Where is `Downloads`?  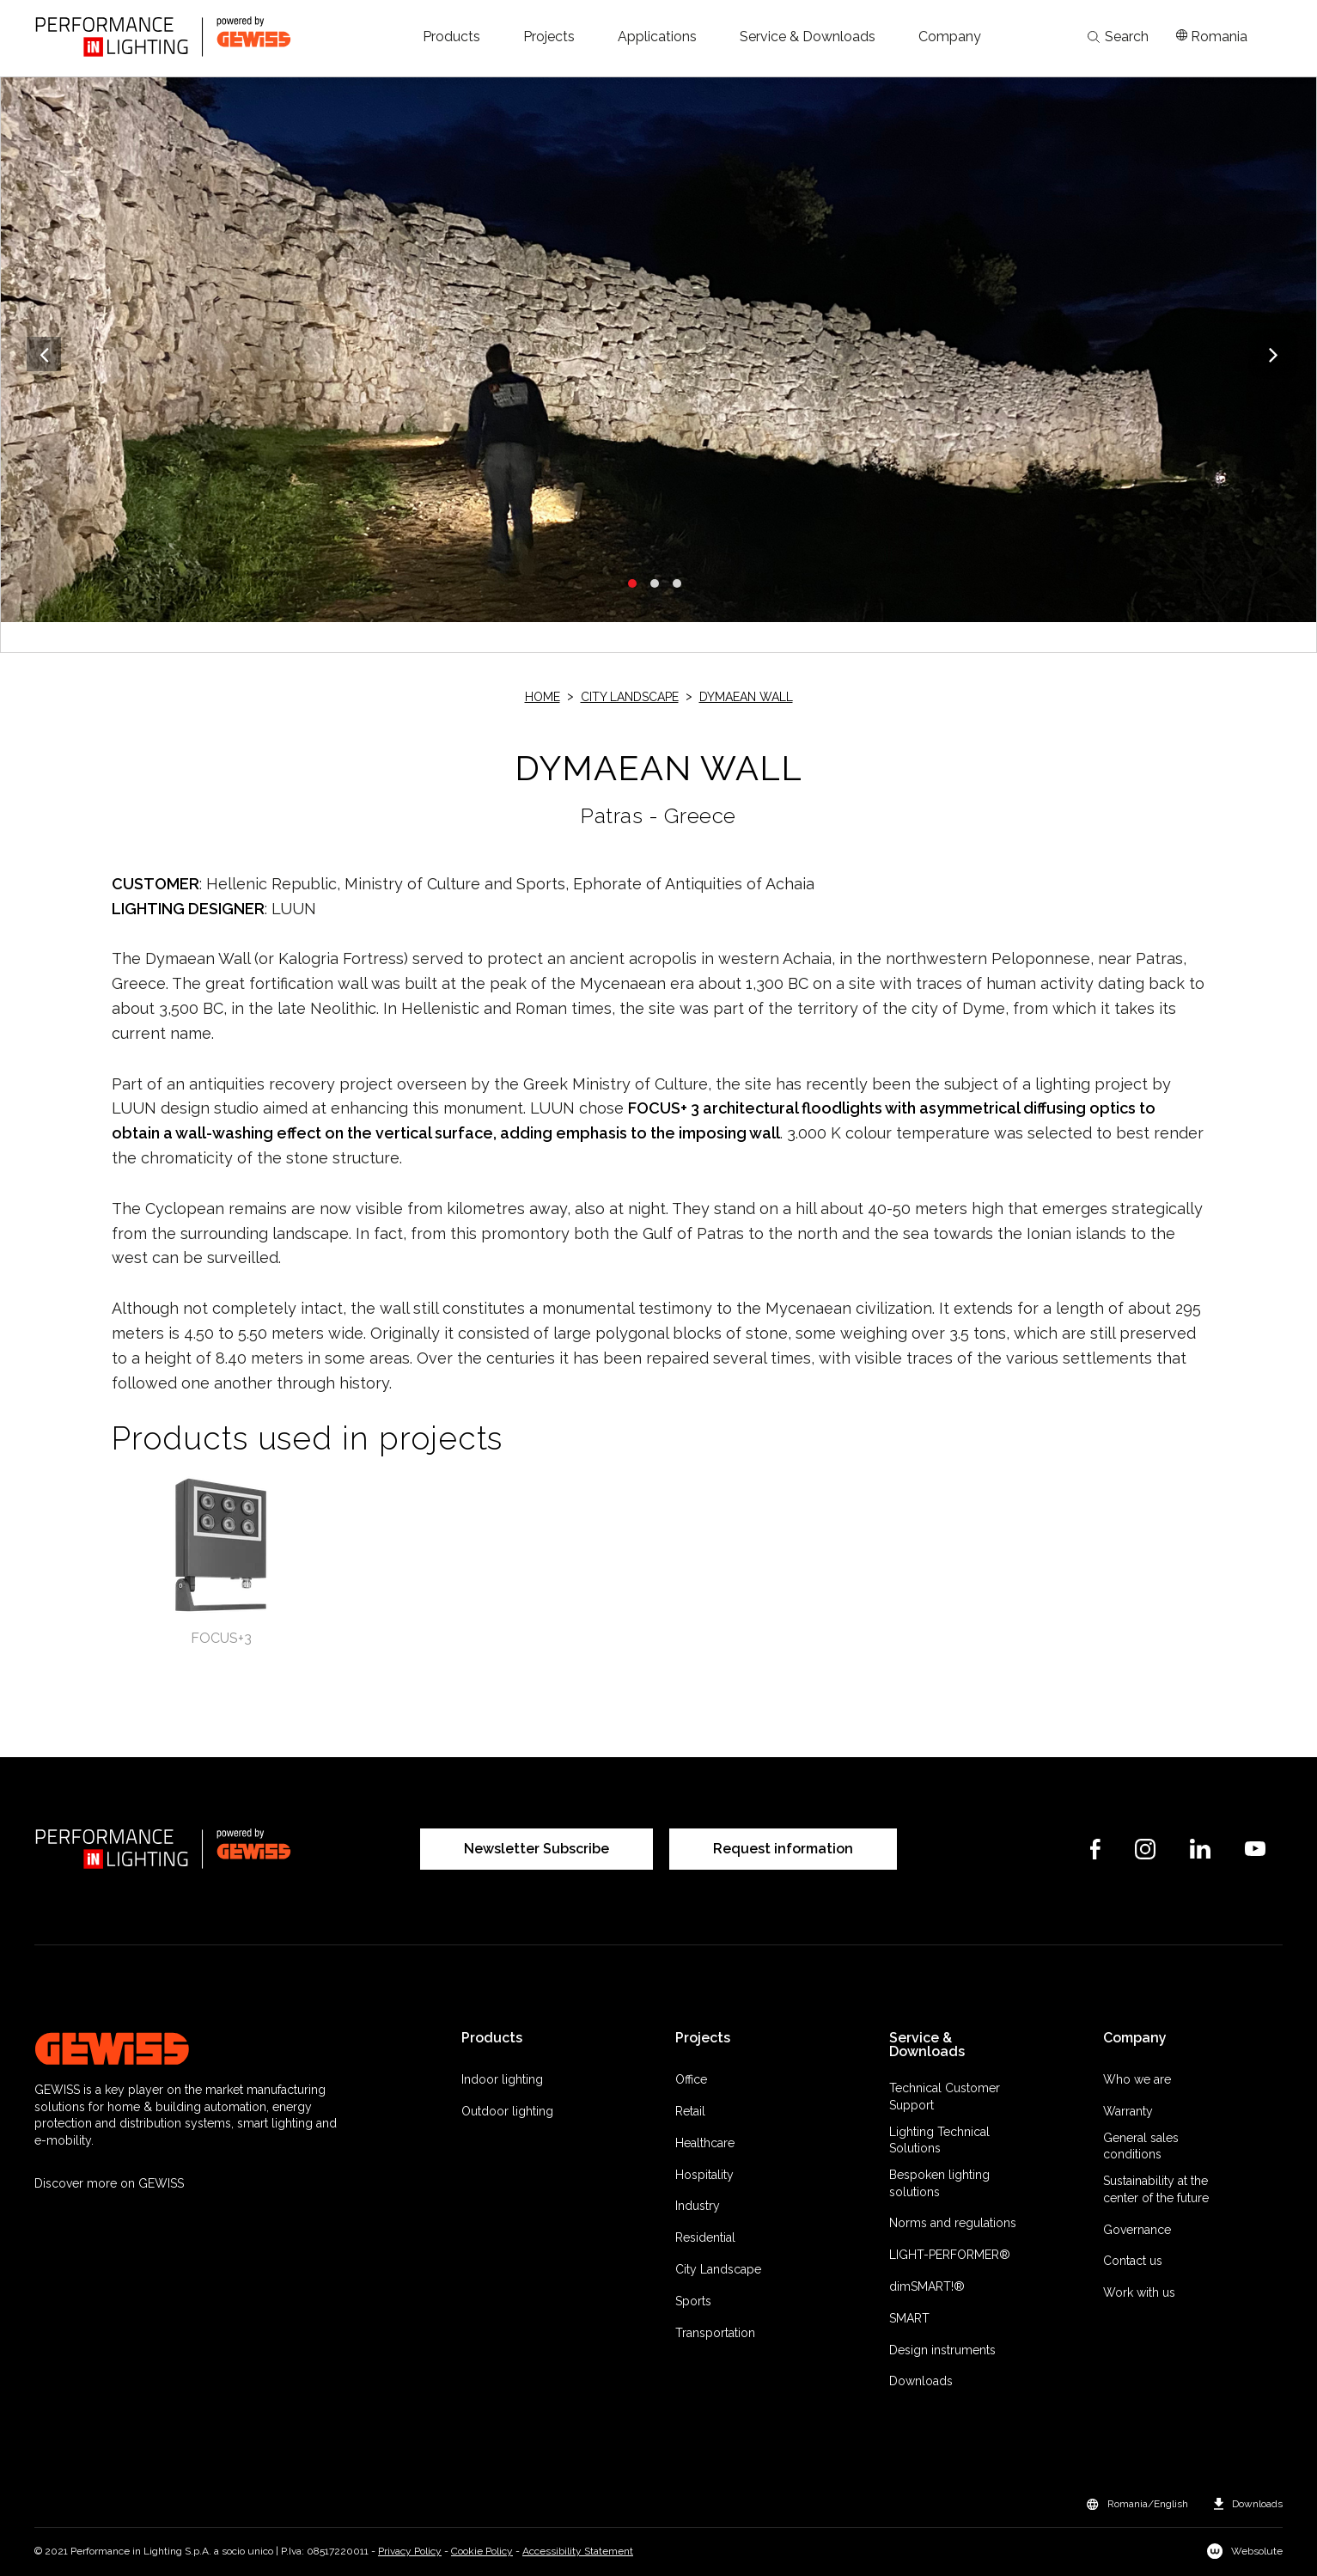
Downloads is located at coordinates (921, 2381).